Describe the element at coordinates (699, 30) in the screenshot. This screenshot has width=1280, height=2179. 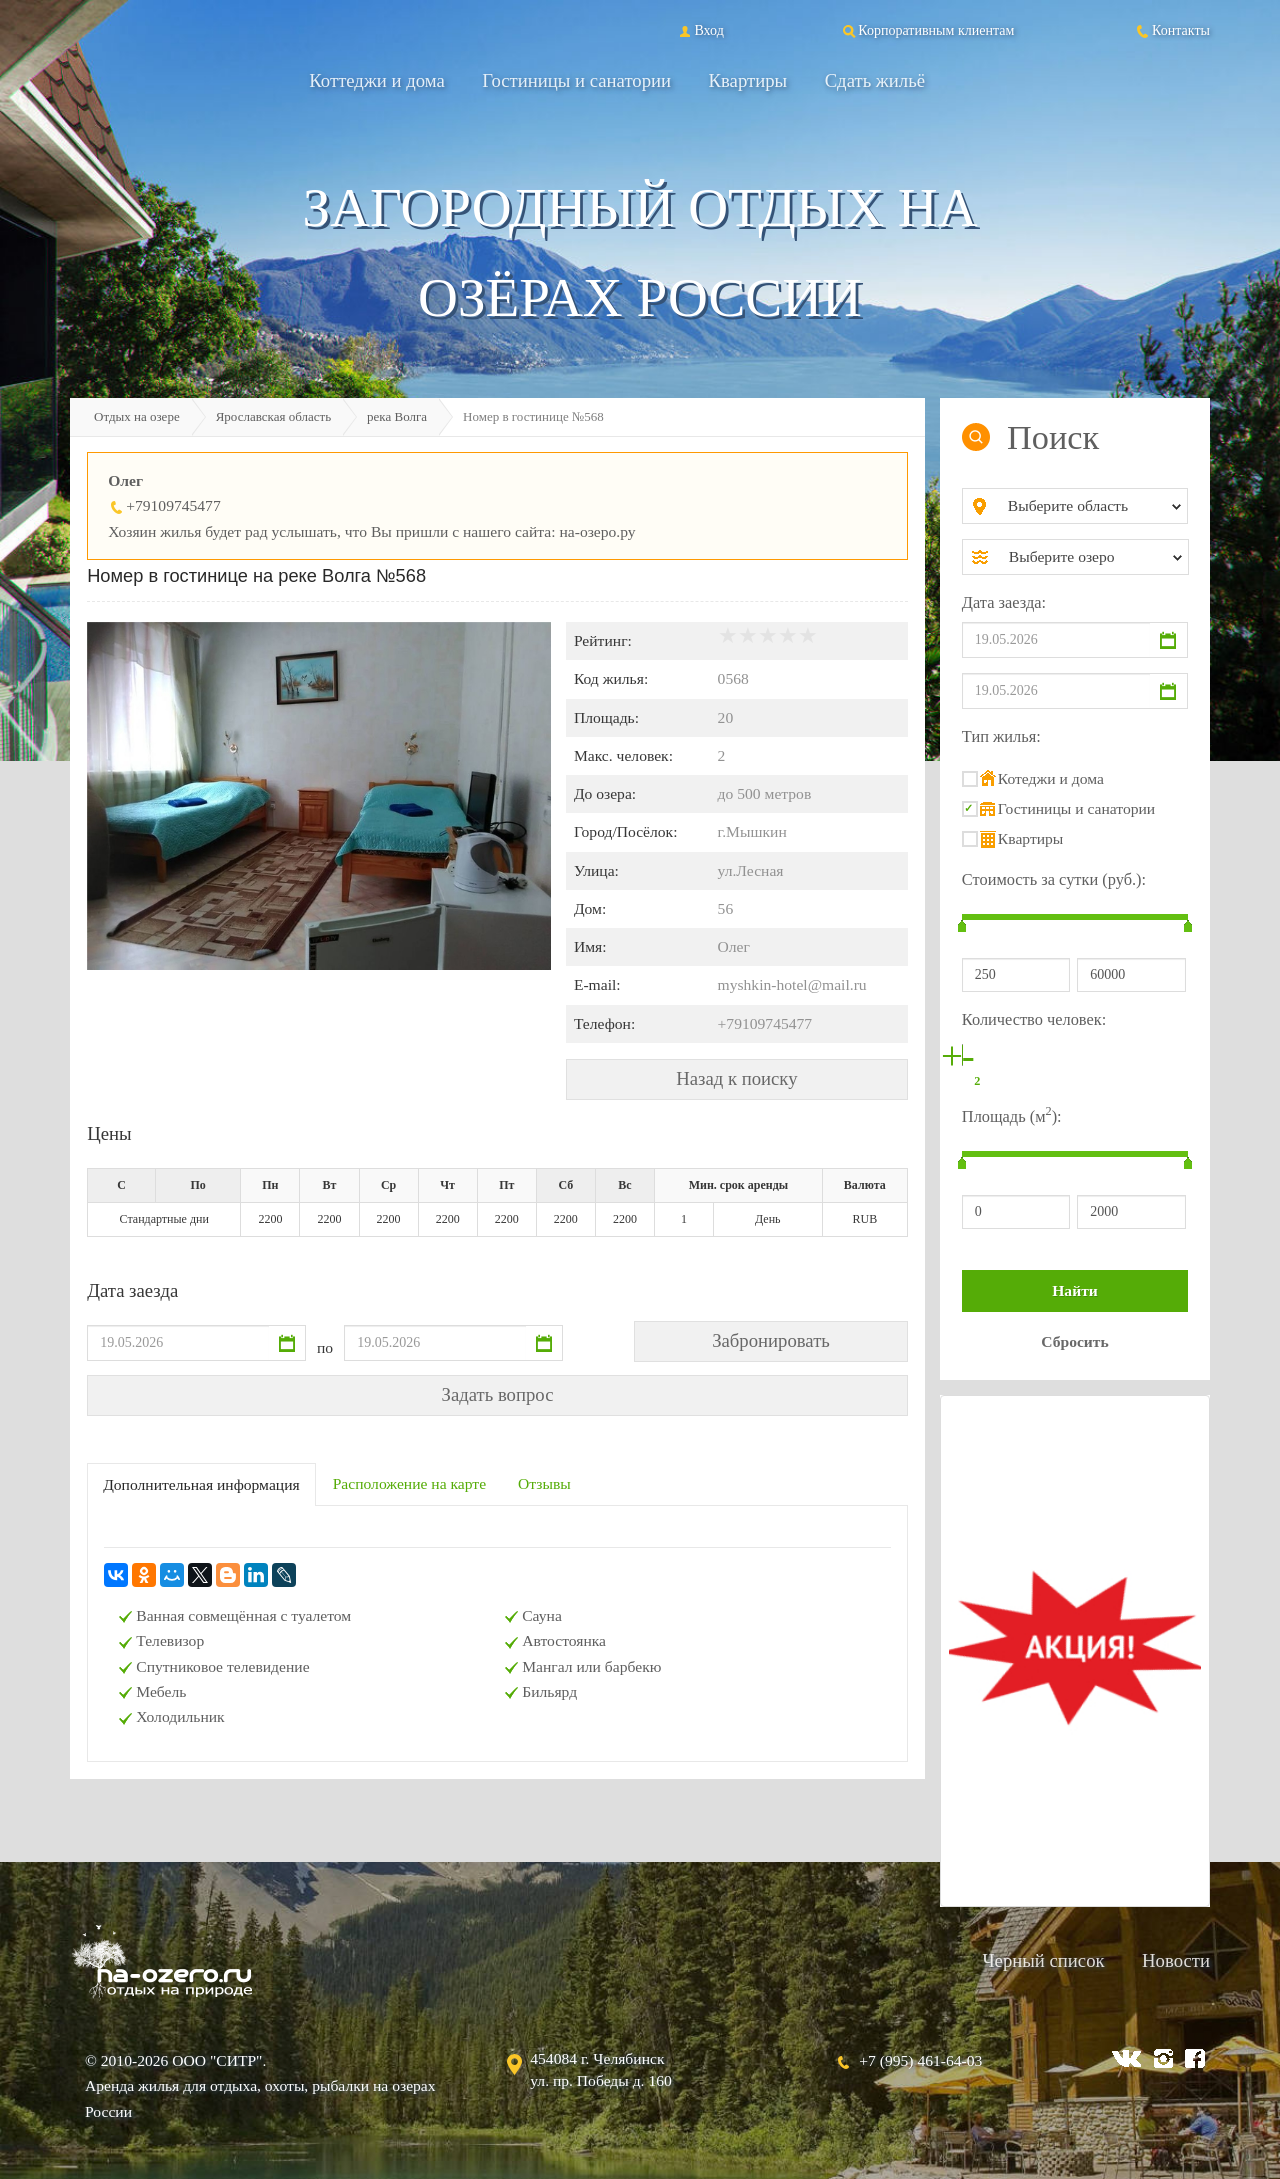
I see `Вход` at that location.